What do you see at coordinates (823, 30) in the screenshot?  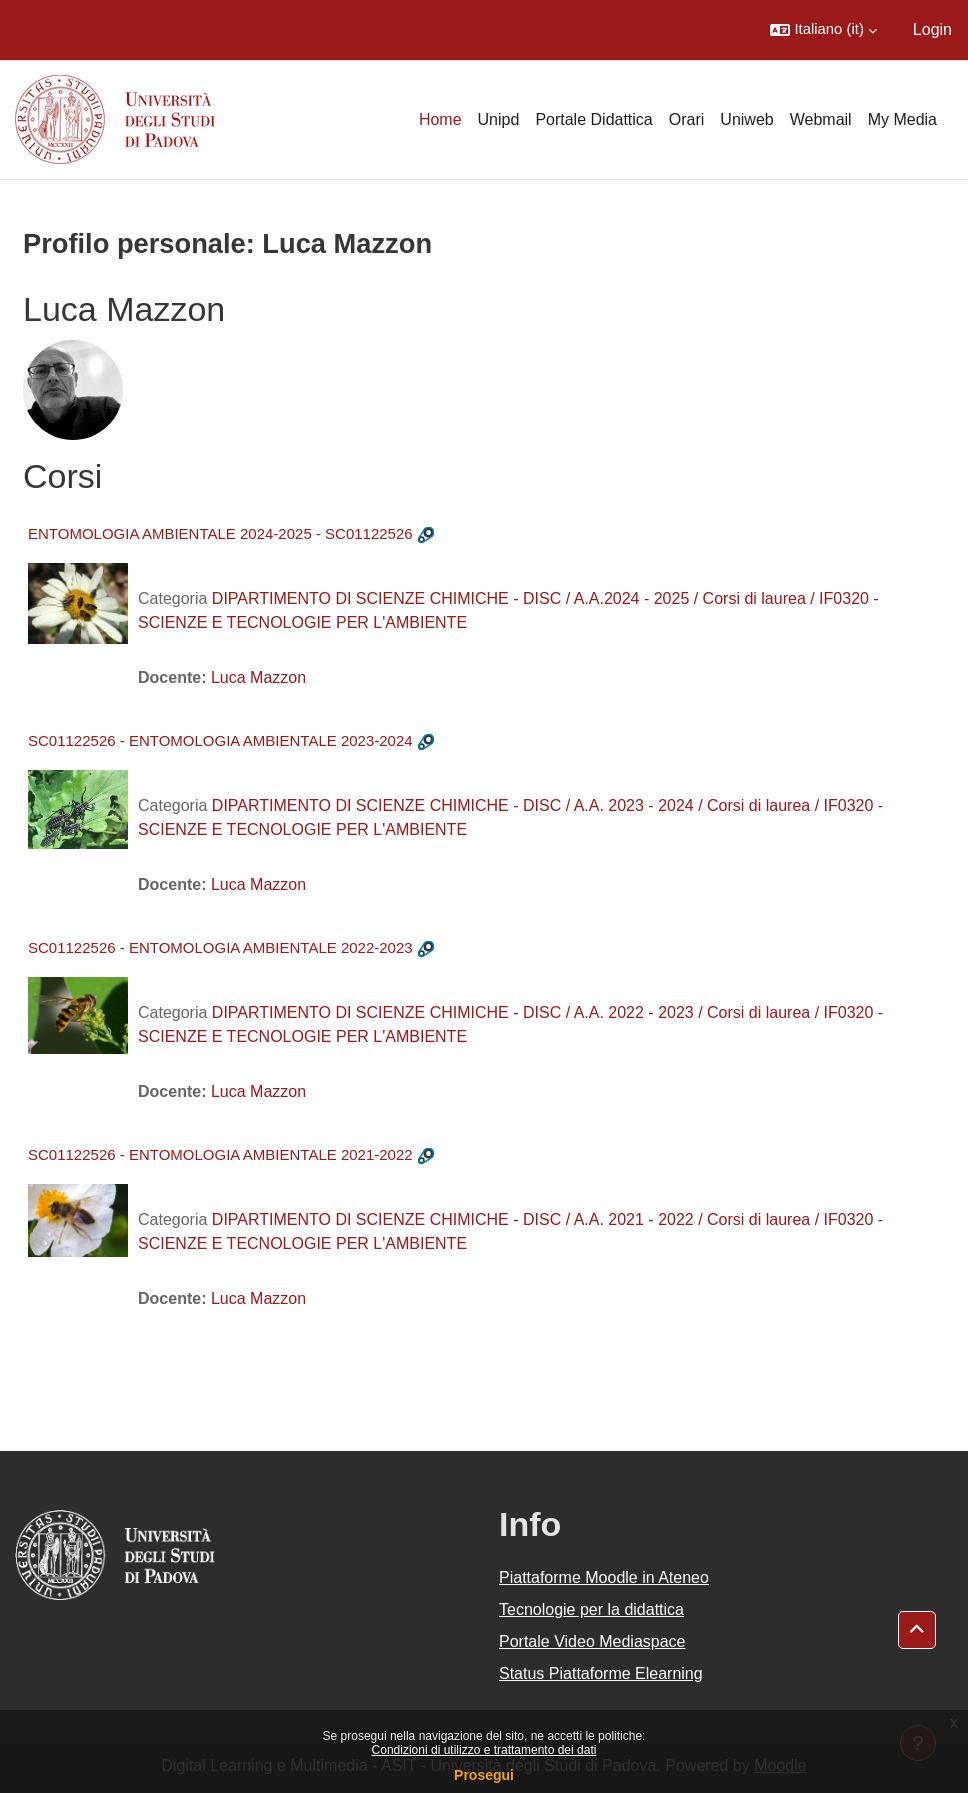 I see `[button]` at bounding box center [823, 30].